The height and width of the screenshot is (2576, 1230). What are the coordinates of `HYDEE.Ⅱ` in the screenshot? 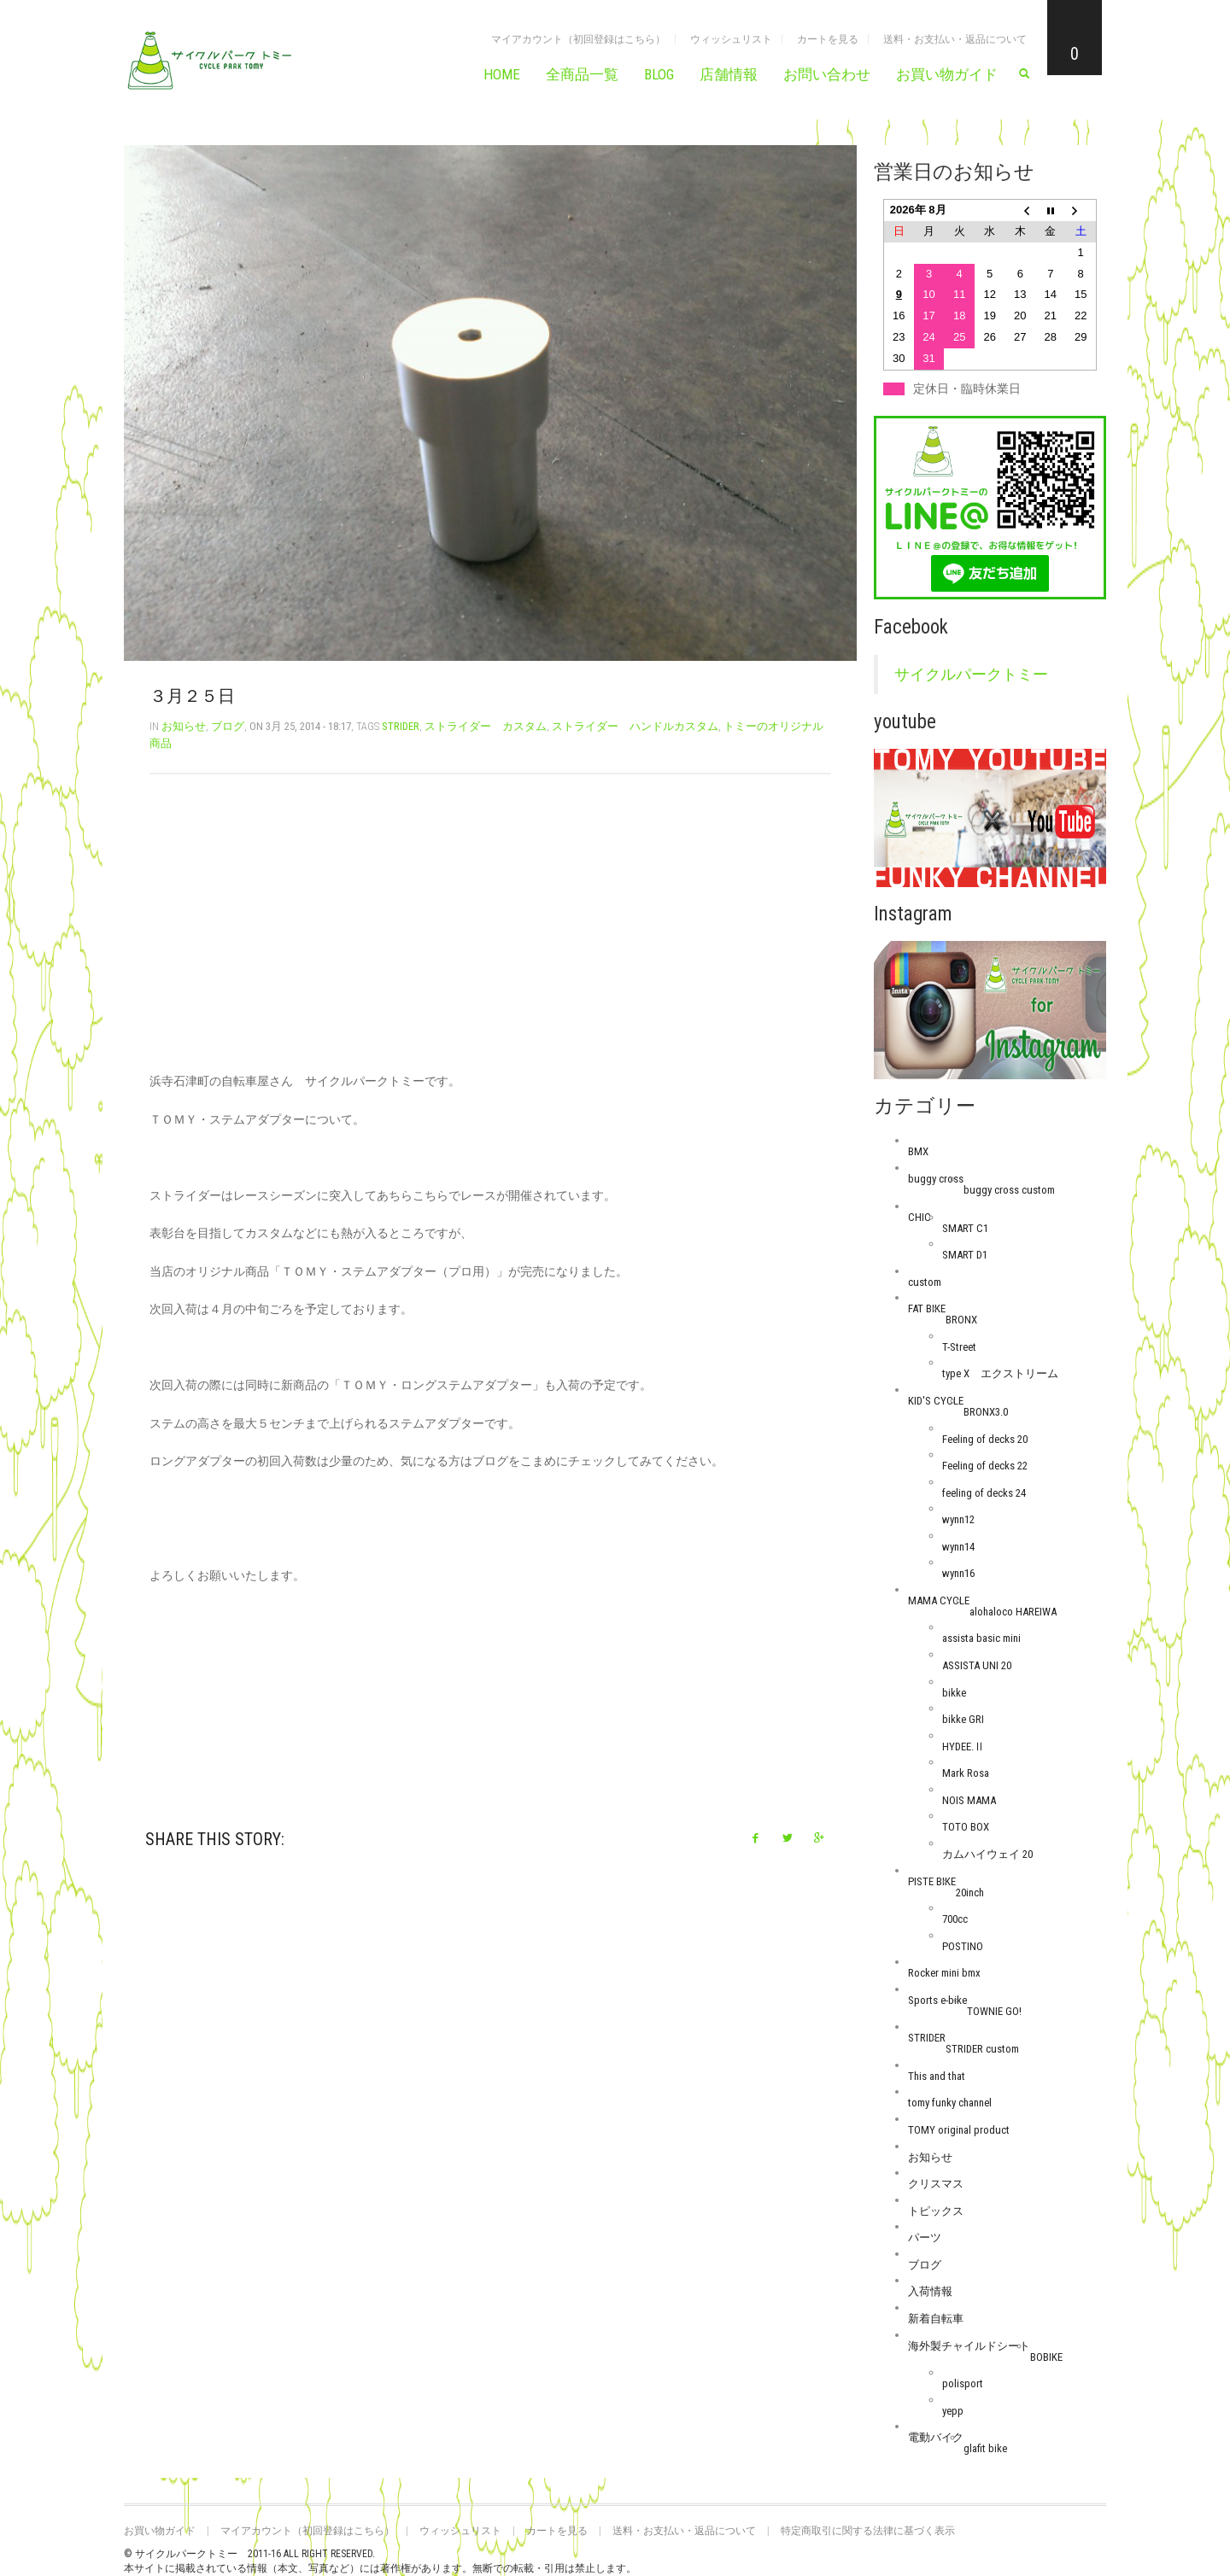 It's located at (963, 1746).